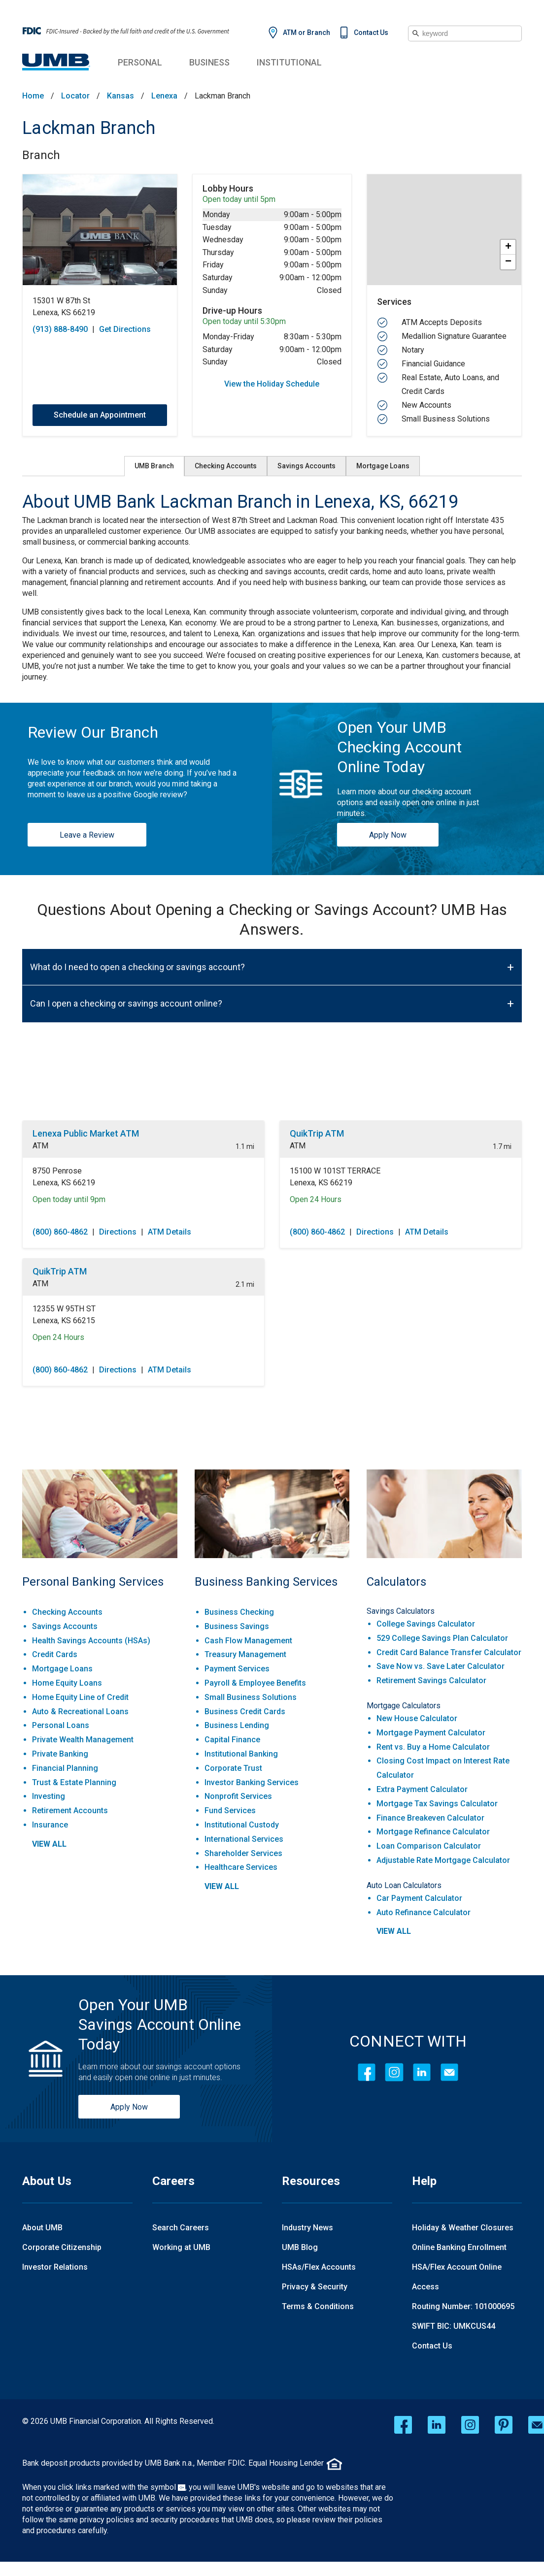 The width and height of the screenshot is (544, 2576). Describe the element at coordinates (423, 1912) in the screenshot. I see `Auto Refinance Calculator` at that location.